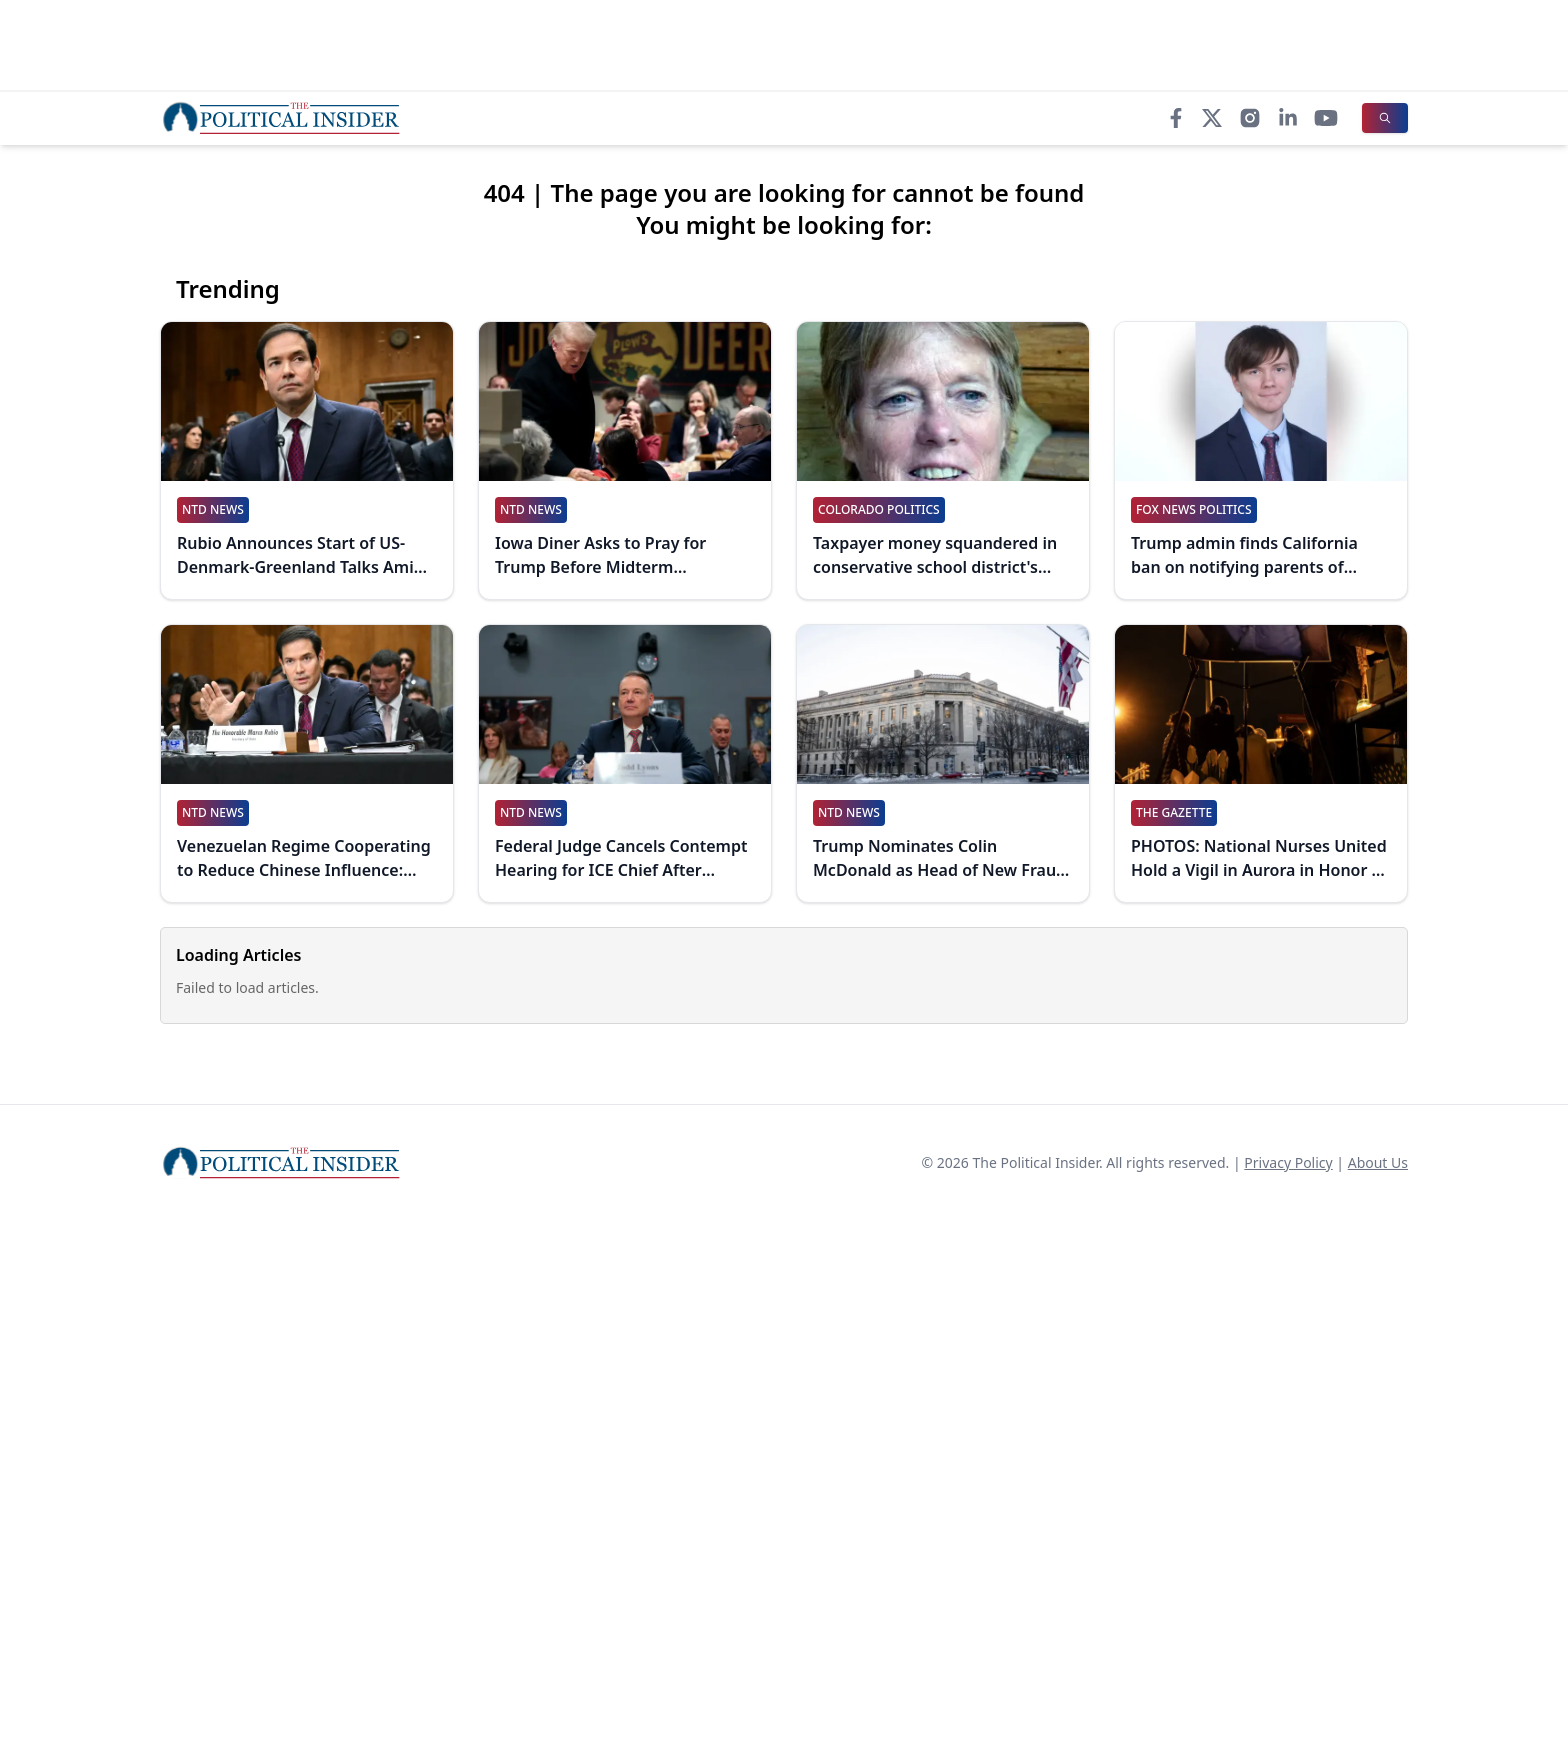 This screenshot has width=1568, height=1762. I want to click on [Instagram], so click(1250, 118).